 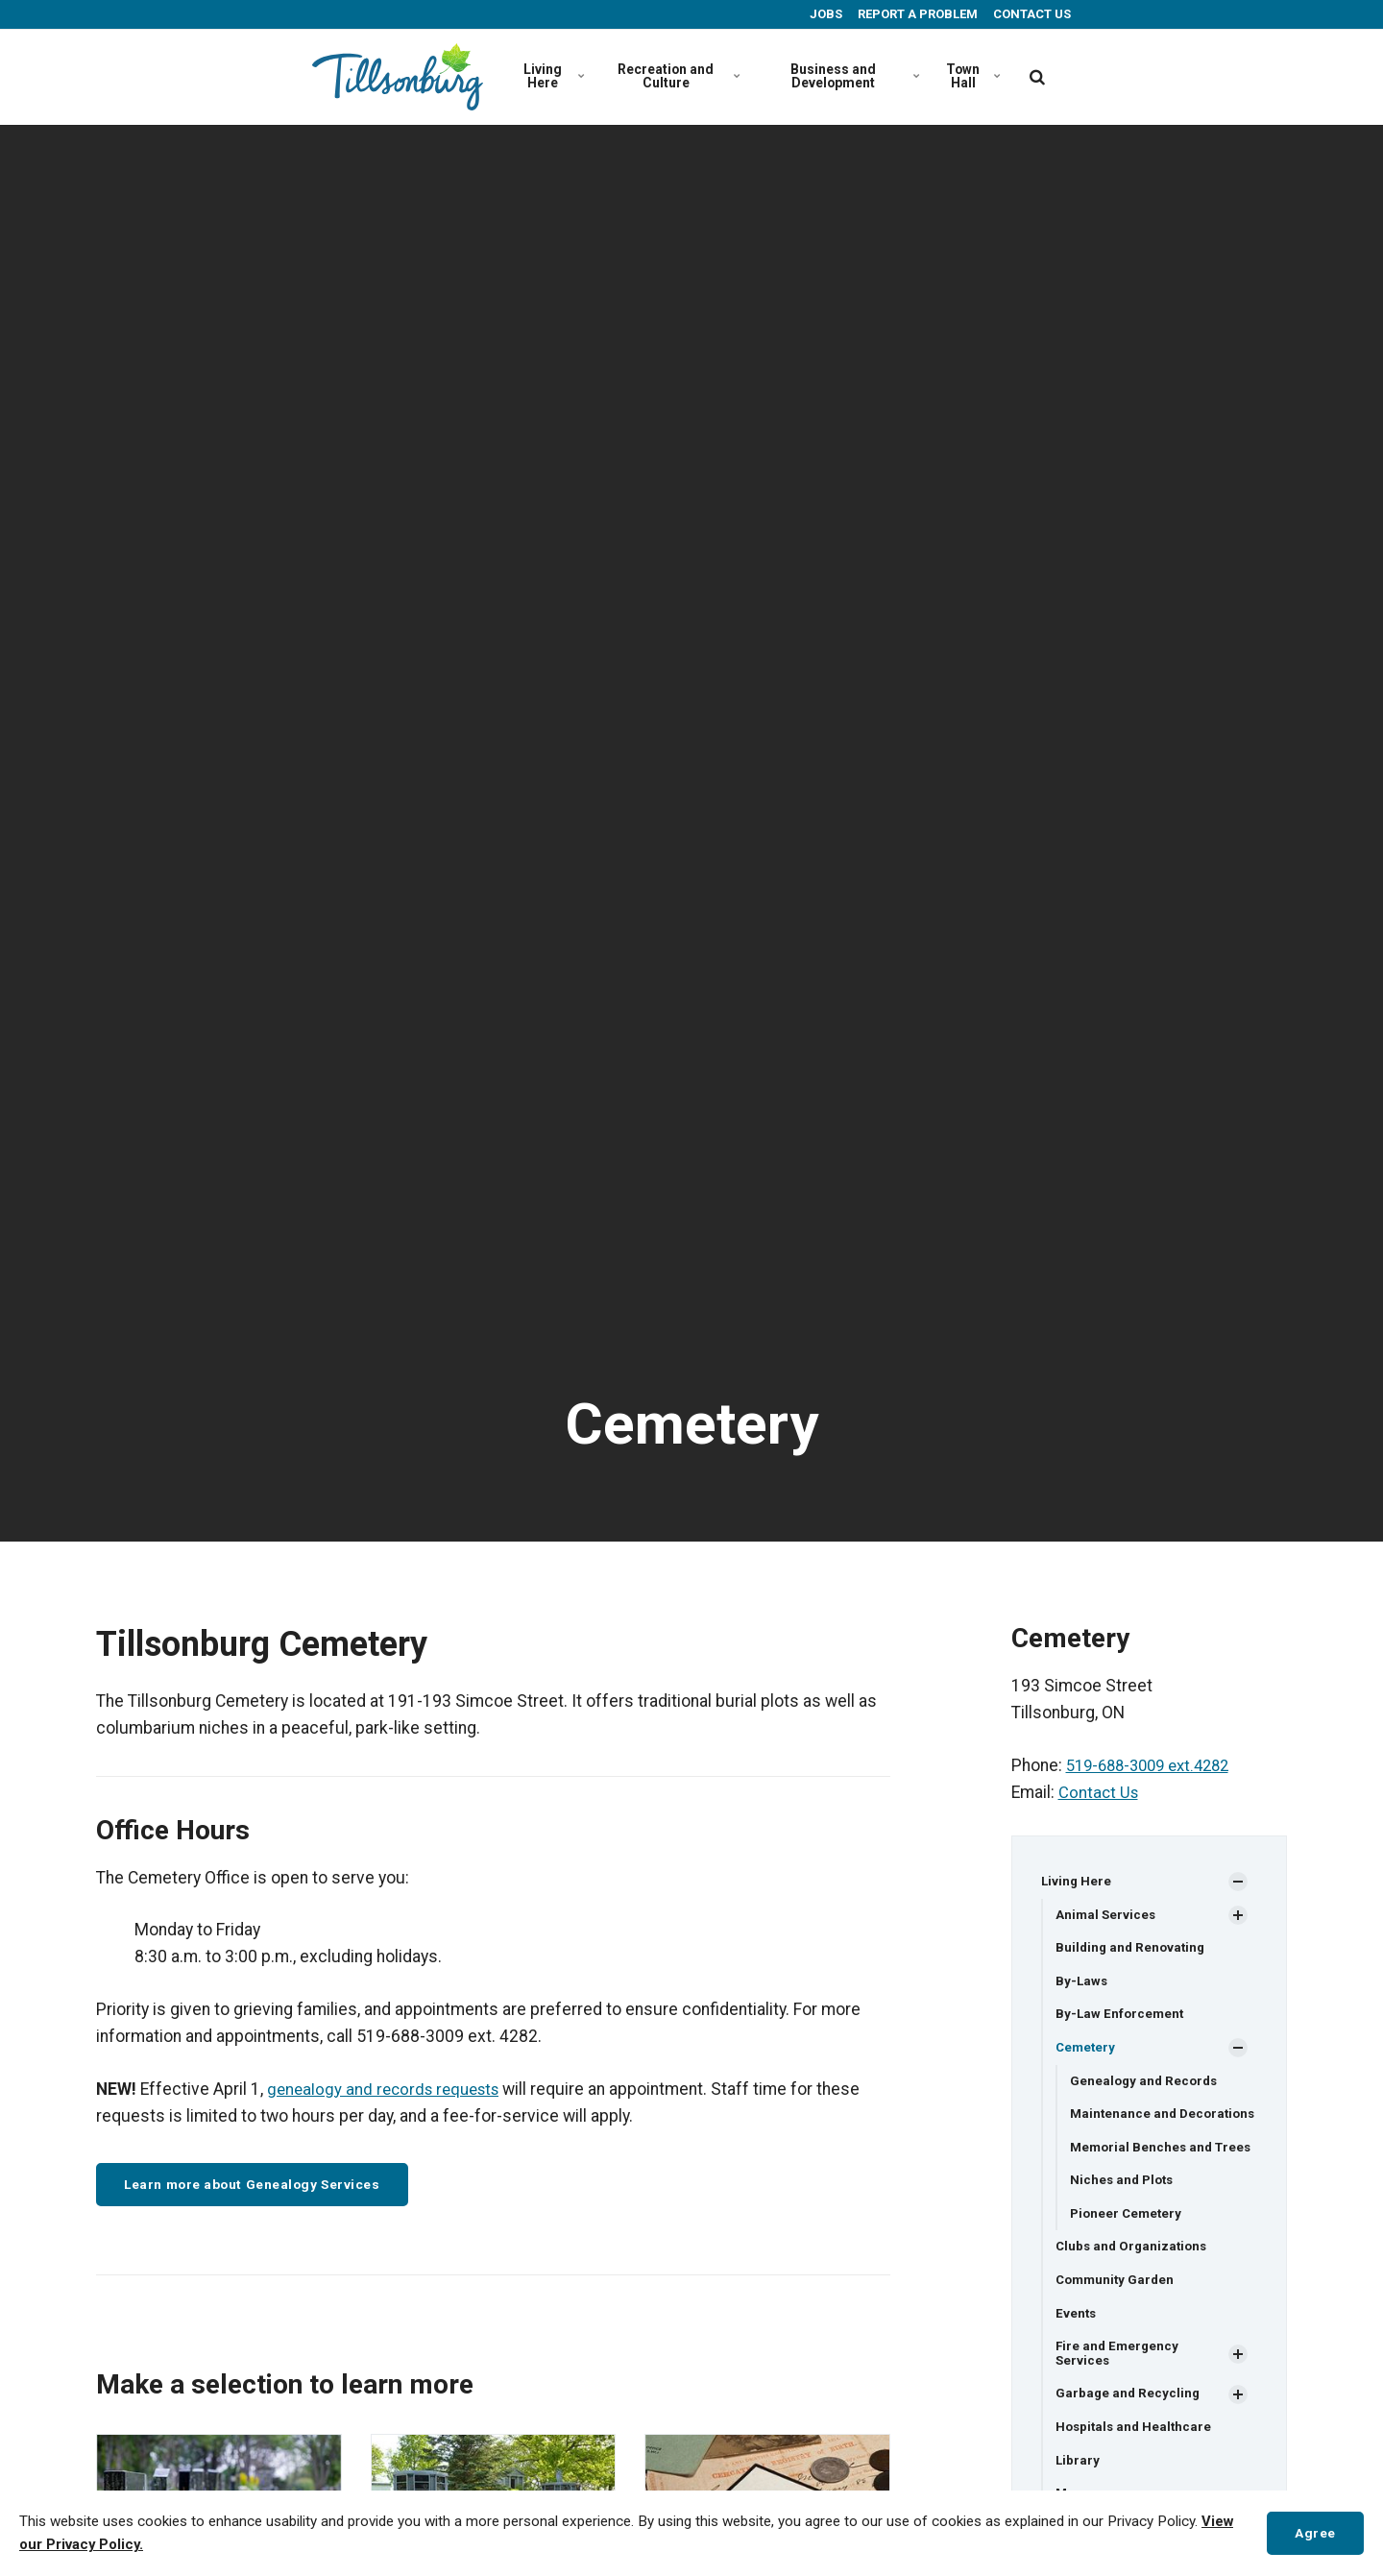 I want to click on Town Hall, so click(x=973, y=76).